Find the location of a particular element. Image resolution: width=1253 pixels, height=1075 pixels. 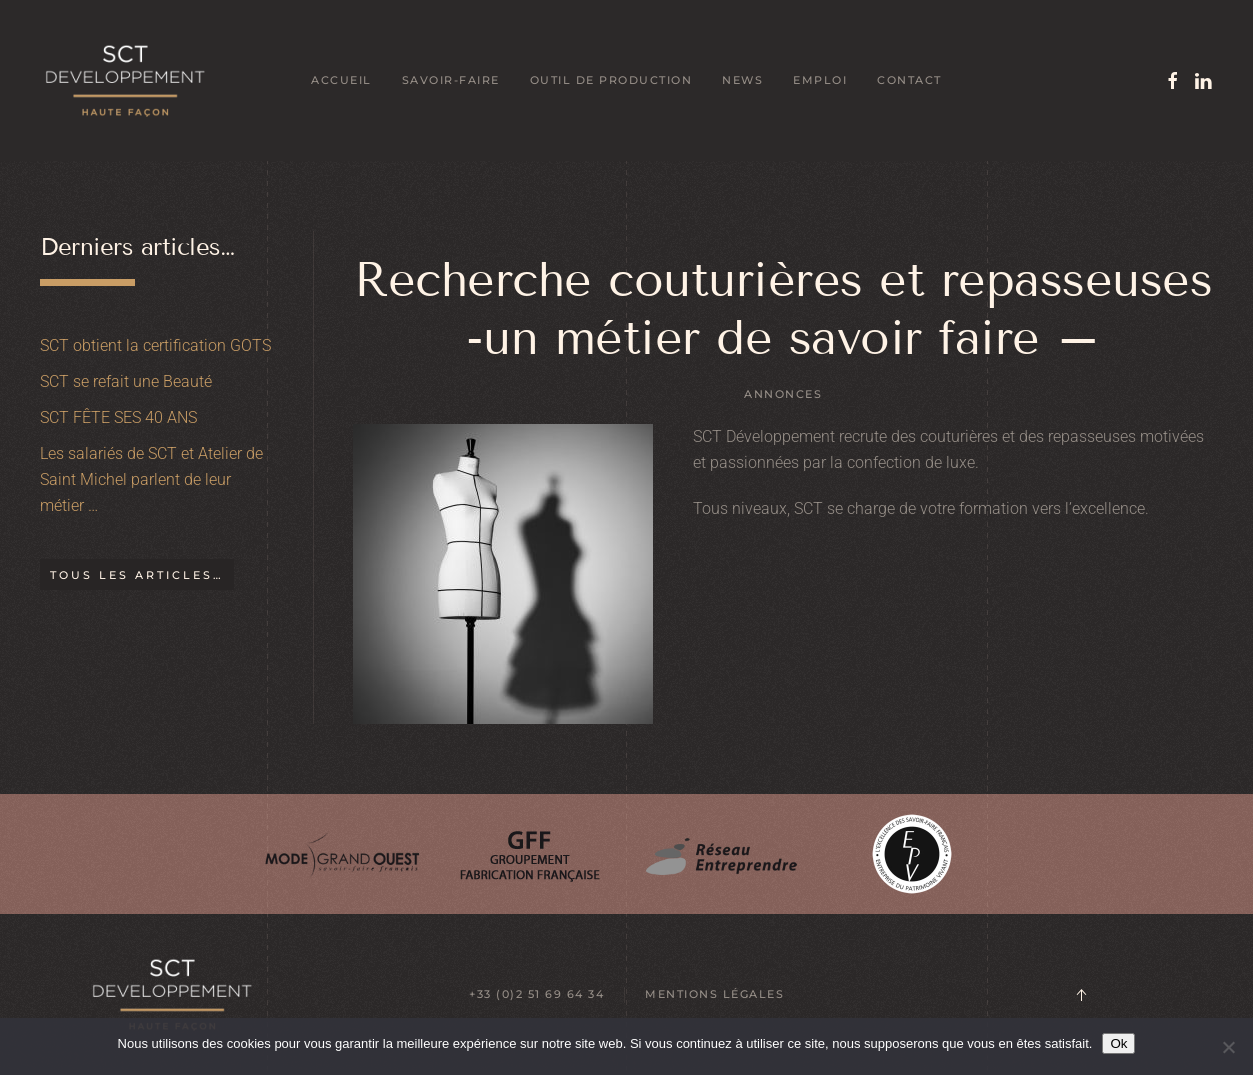

Accueil is located at coordinates (341, 80).